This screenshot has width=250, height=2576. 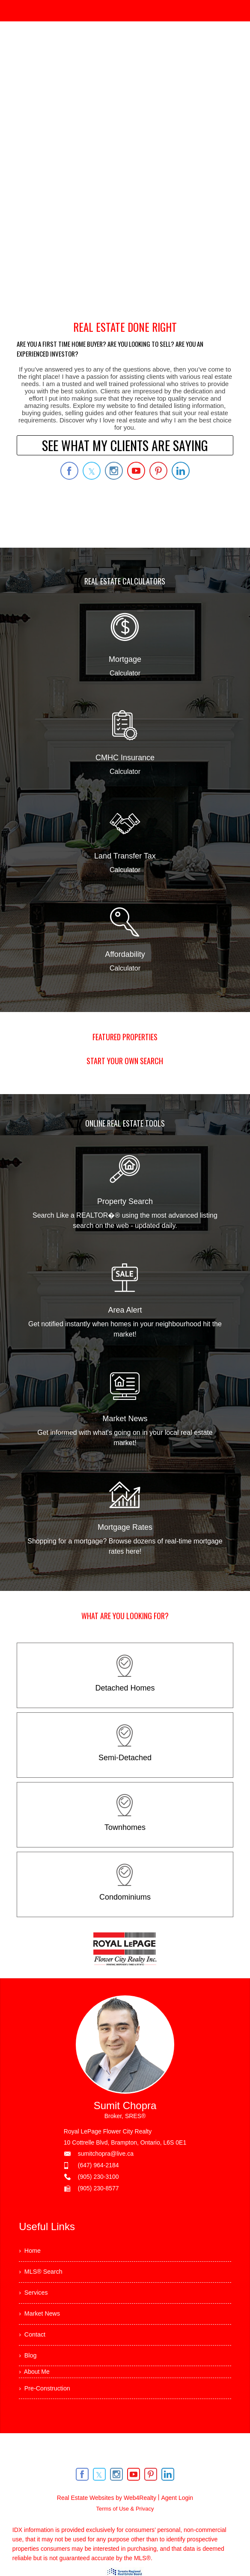 What do you see at coordinates (98, 2176) in the screenshot?
I see `(905) 230-3100` at bounding box center [98, 2176].